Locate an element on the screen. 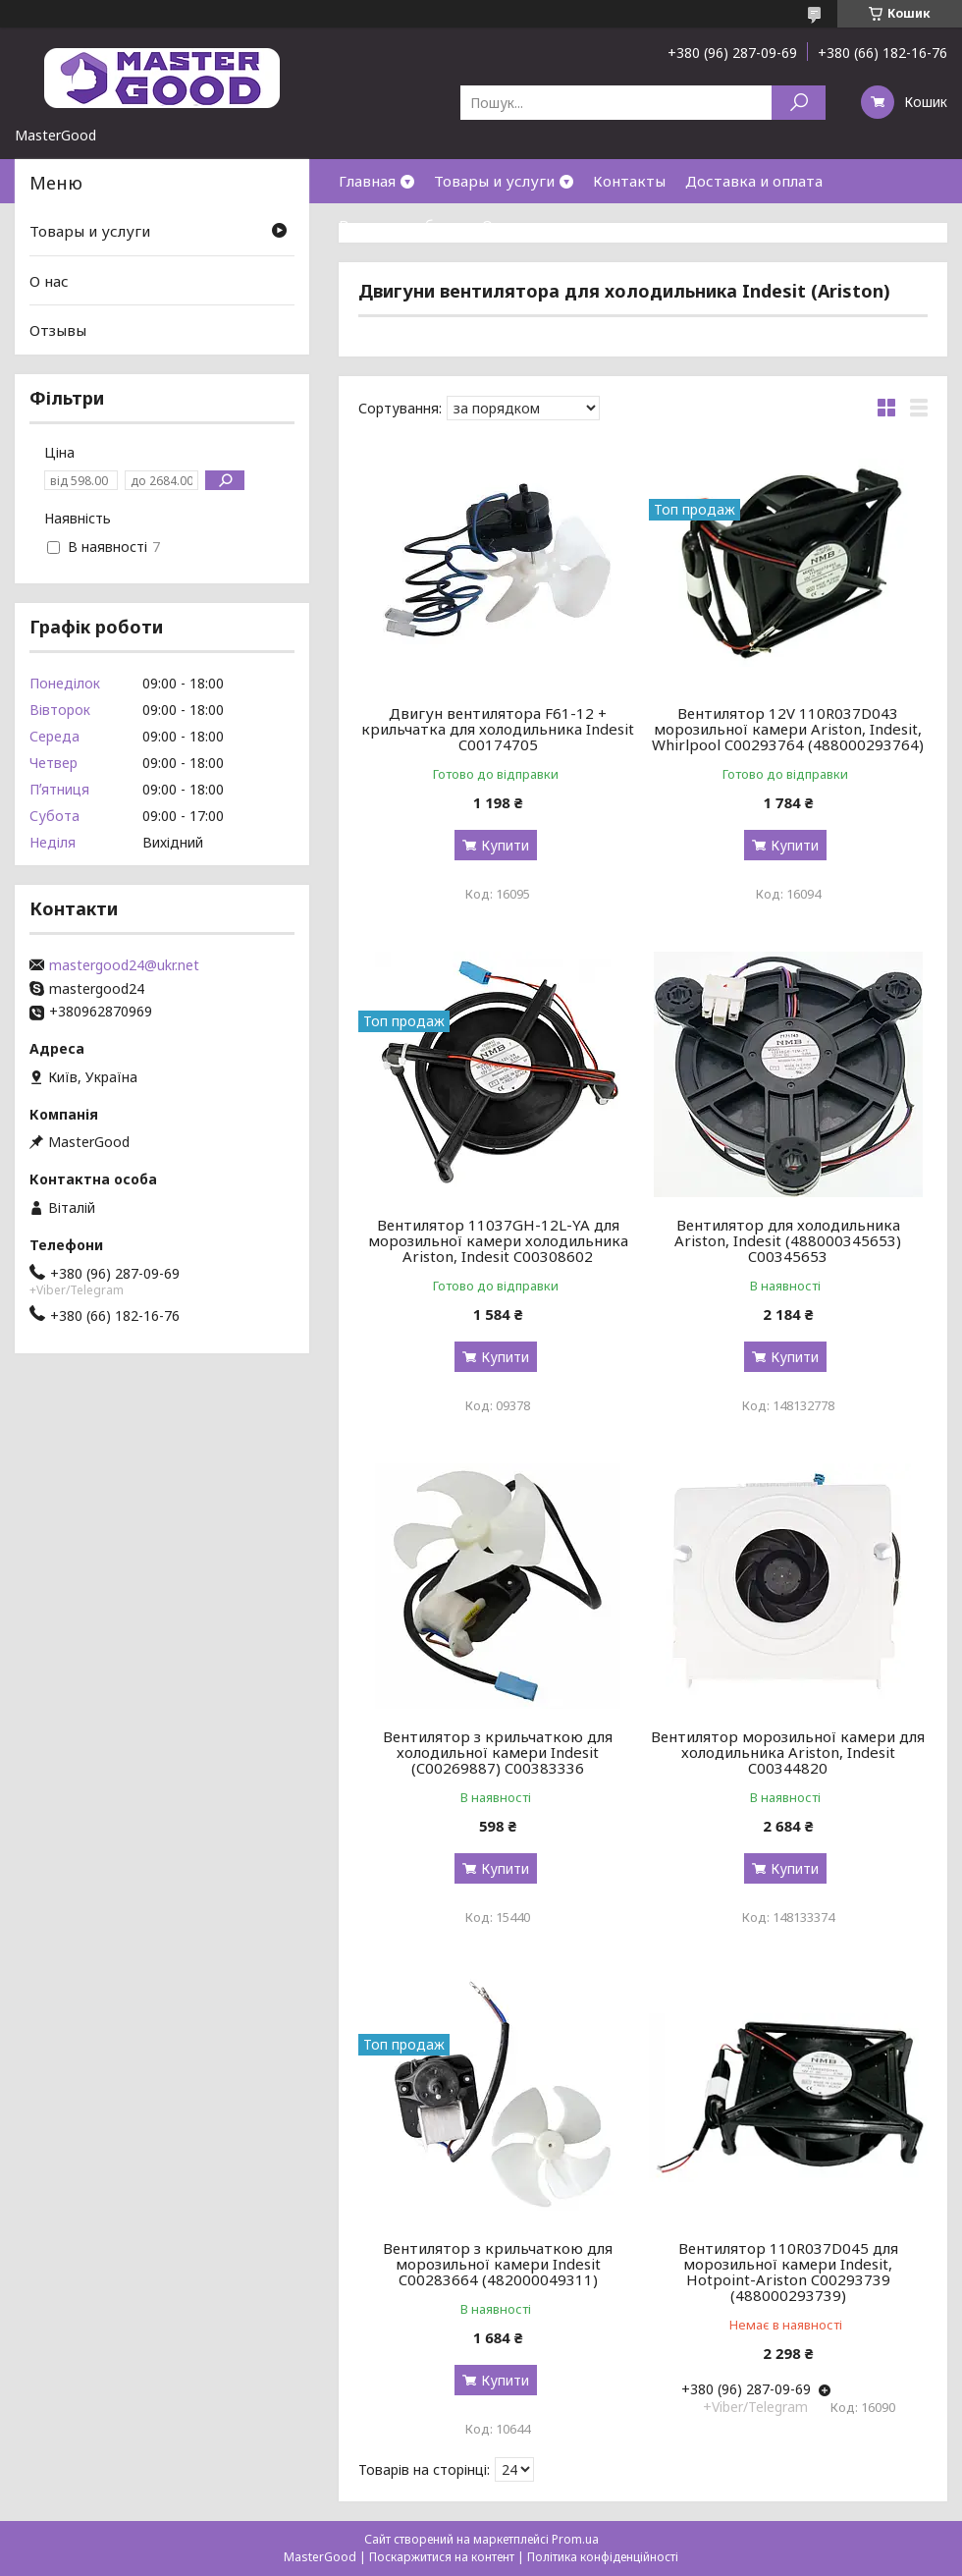 This screenshot has width=962, height=2576. mastergood24@ukr.net is located at coordinates (124, 965).